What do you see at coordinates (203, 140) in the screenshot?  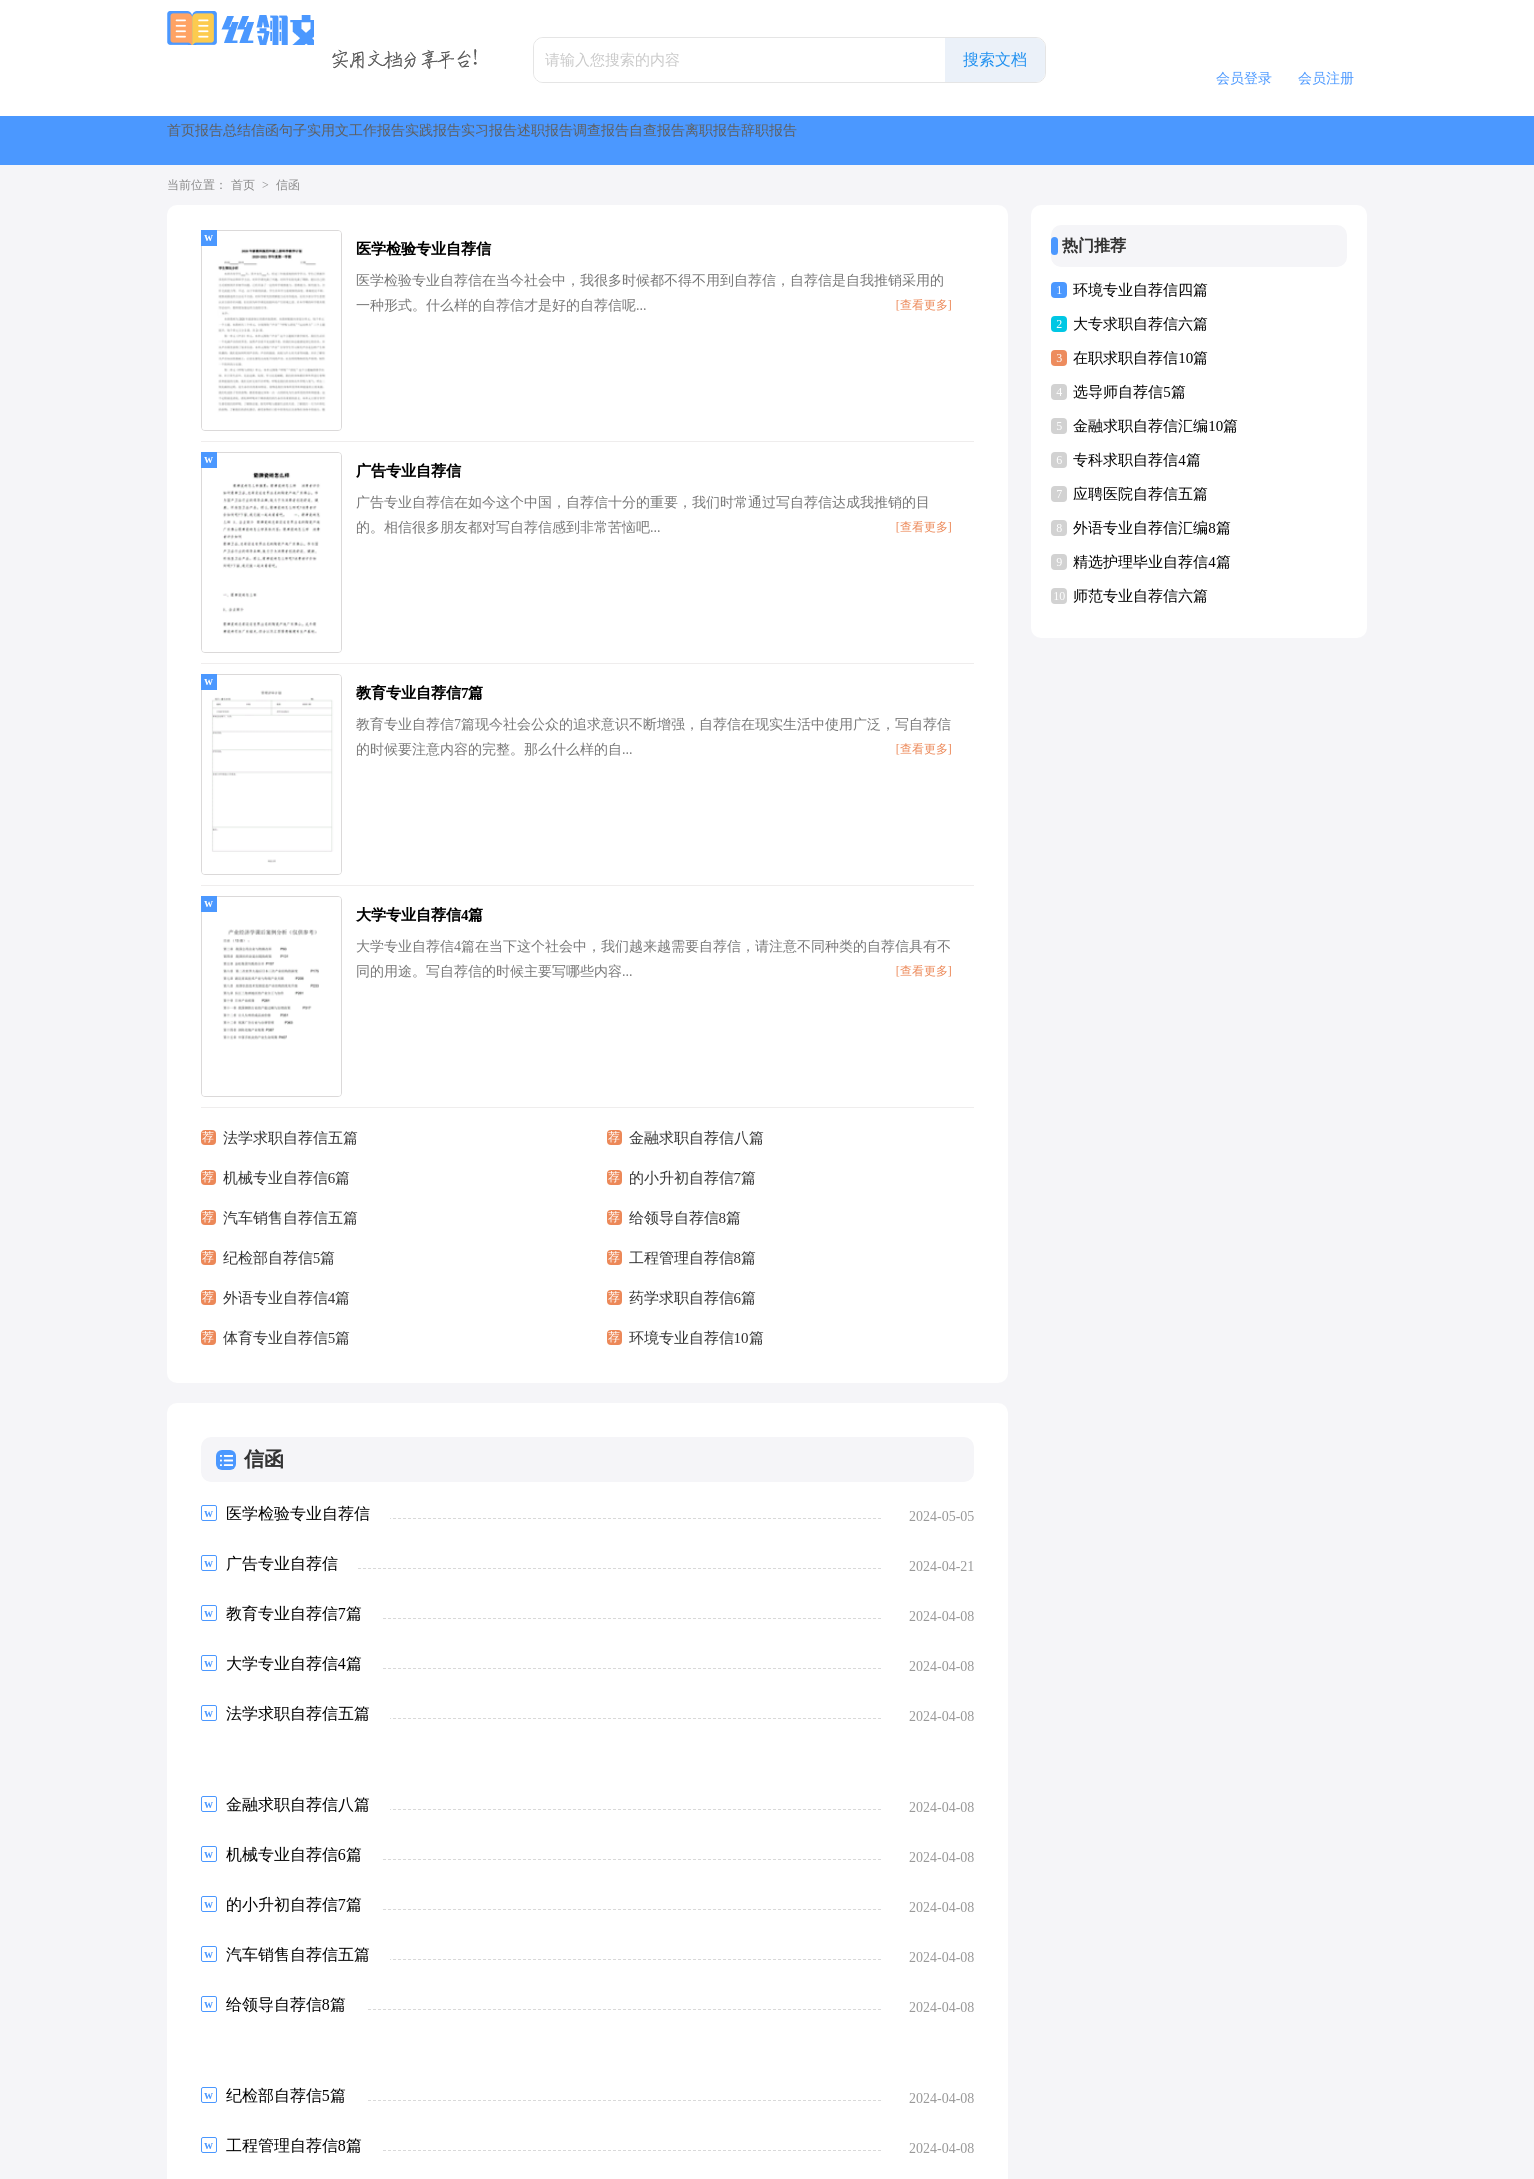 I see `首页` at bounding box center [203, 140].